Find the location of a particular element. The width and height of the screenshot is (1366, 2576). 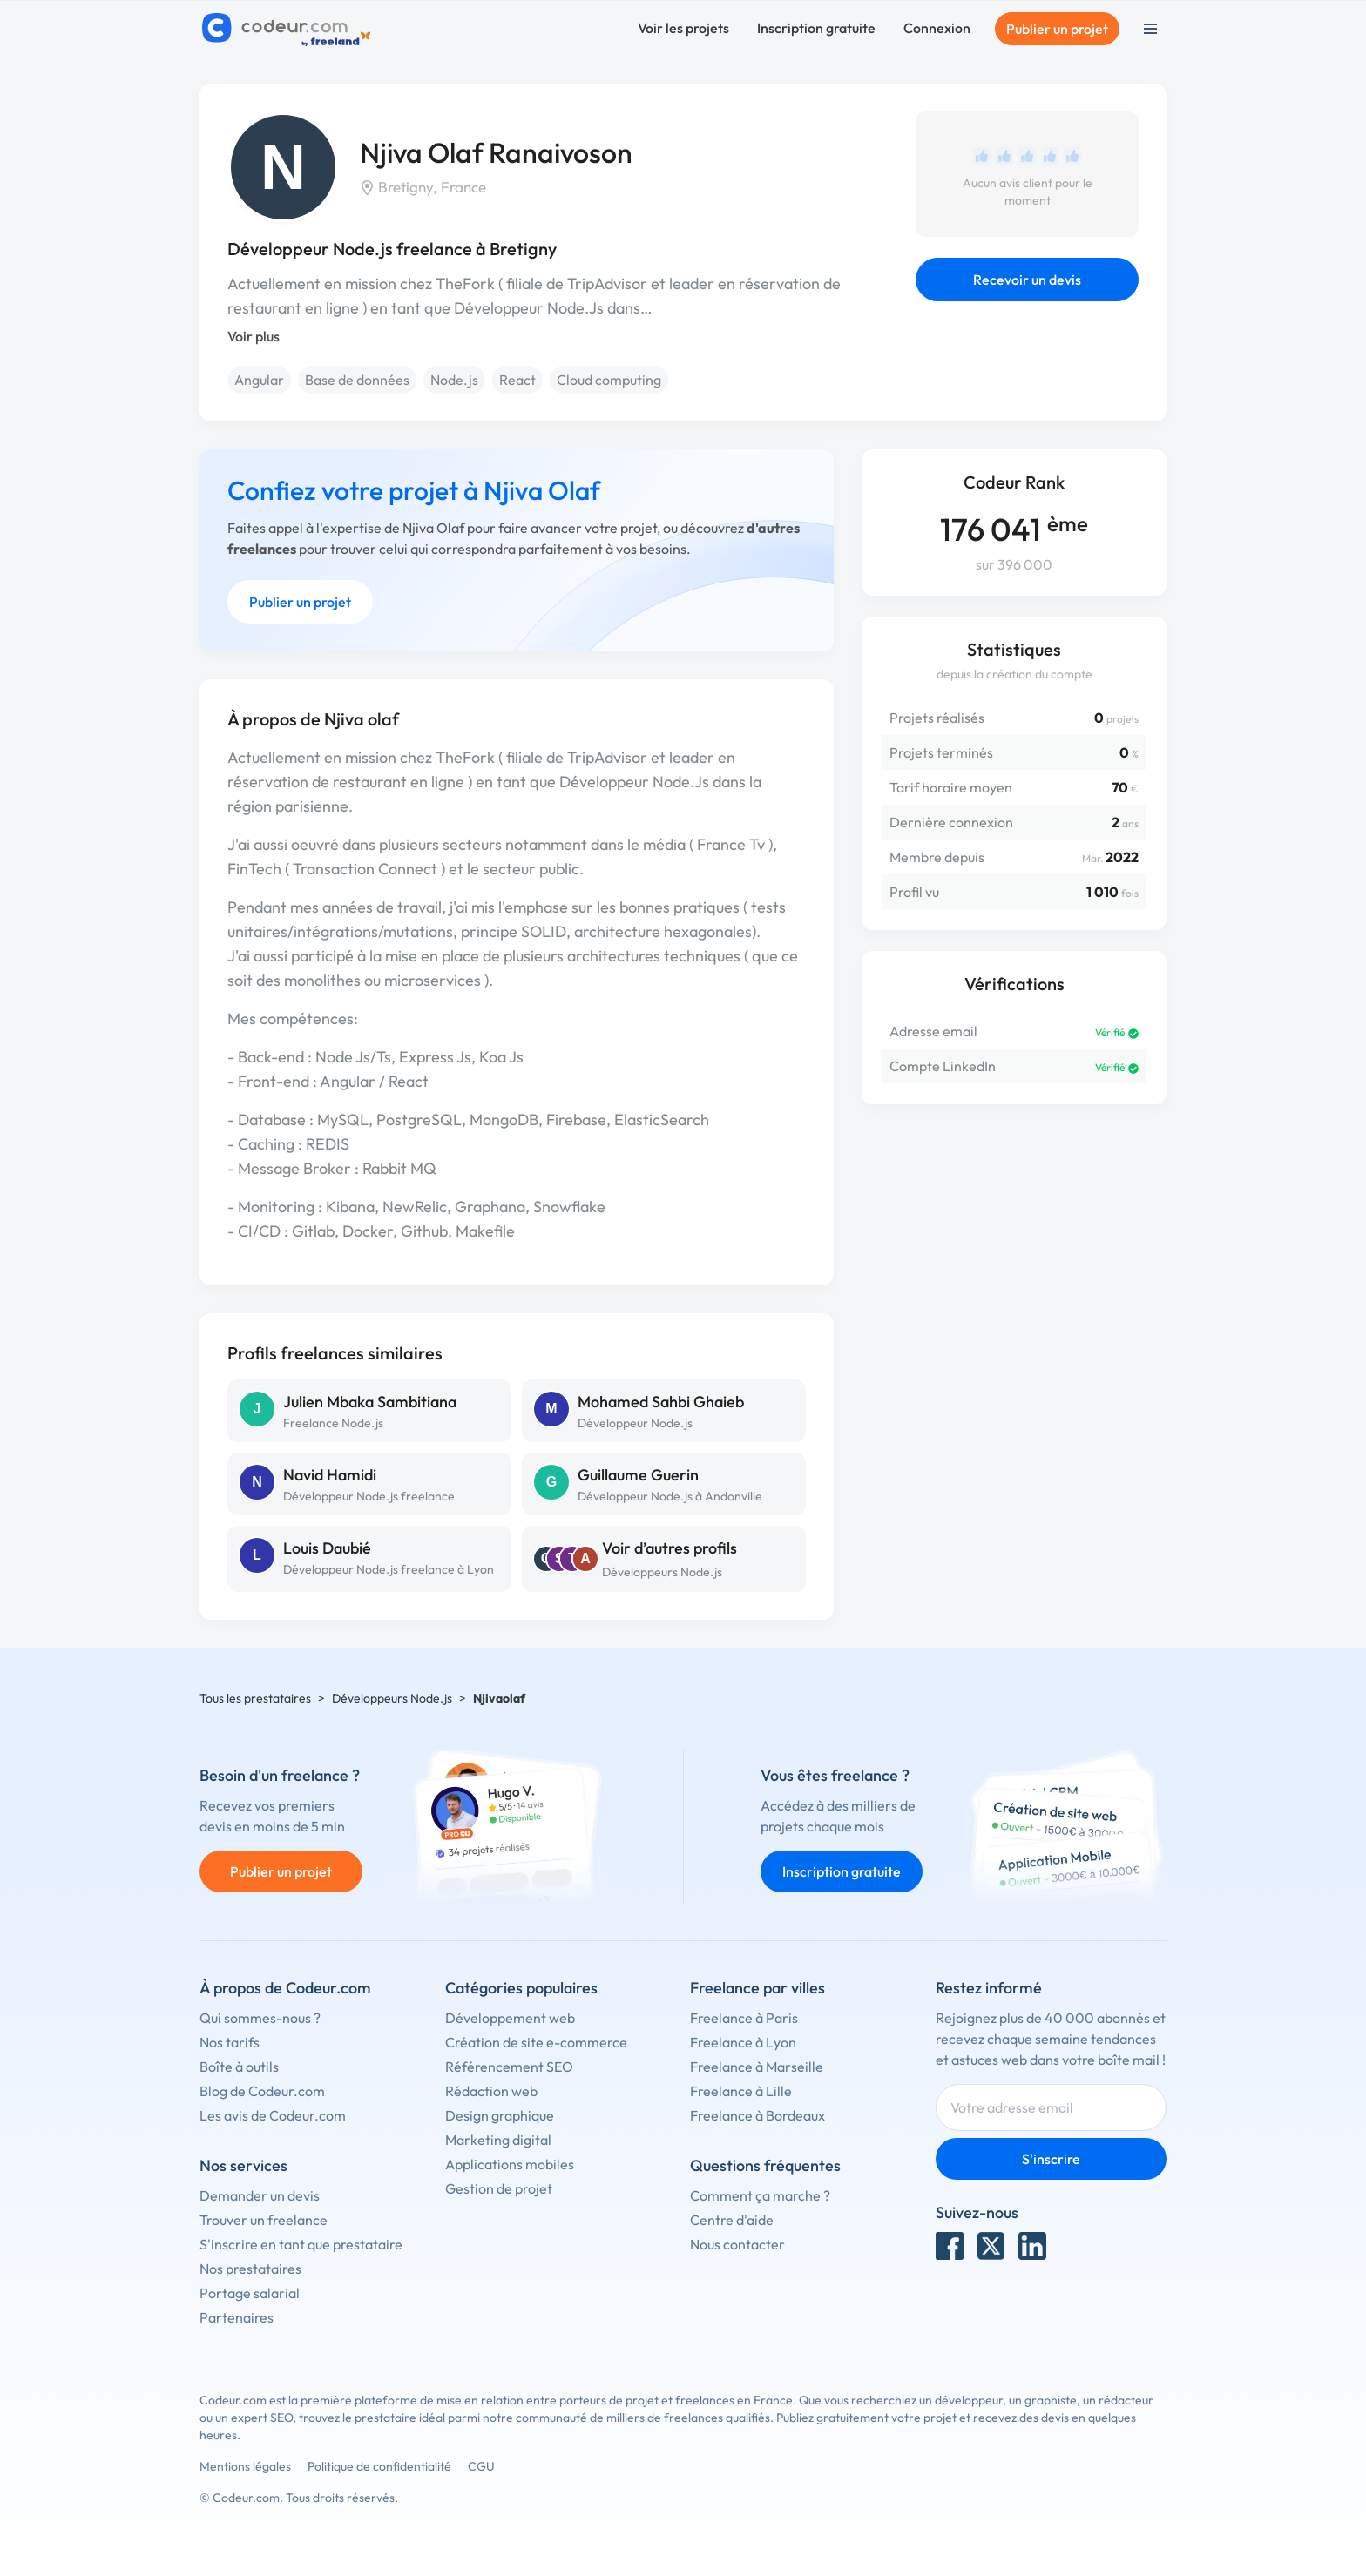

Marketing digital is located at coordinates (498, 2139).